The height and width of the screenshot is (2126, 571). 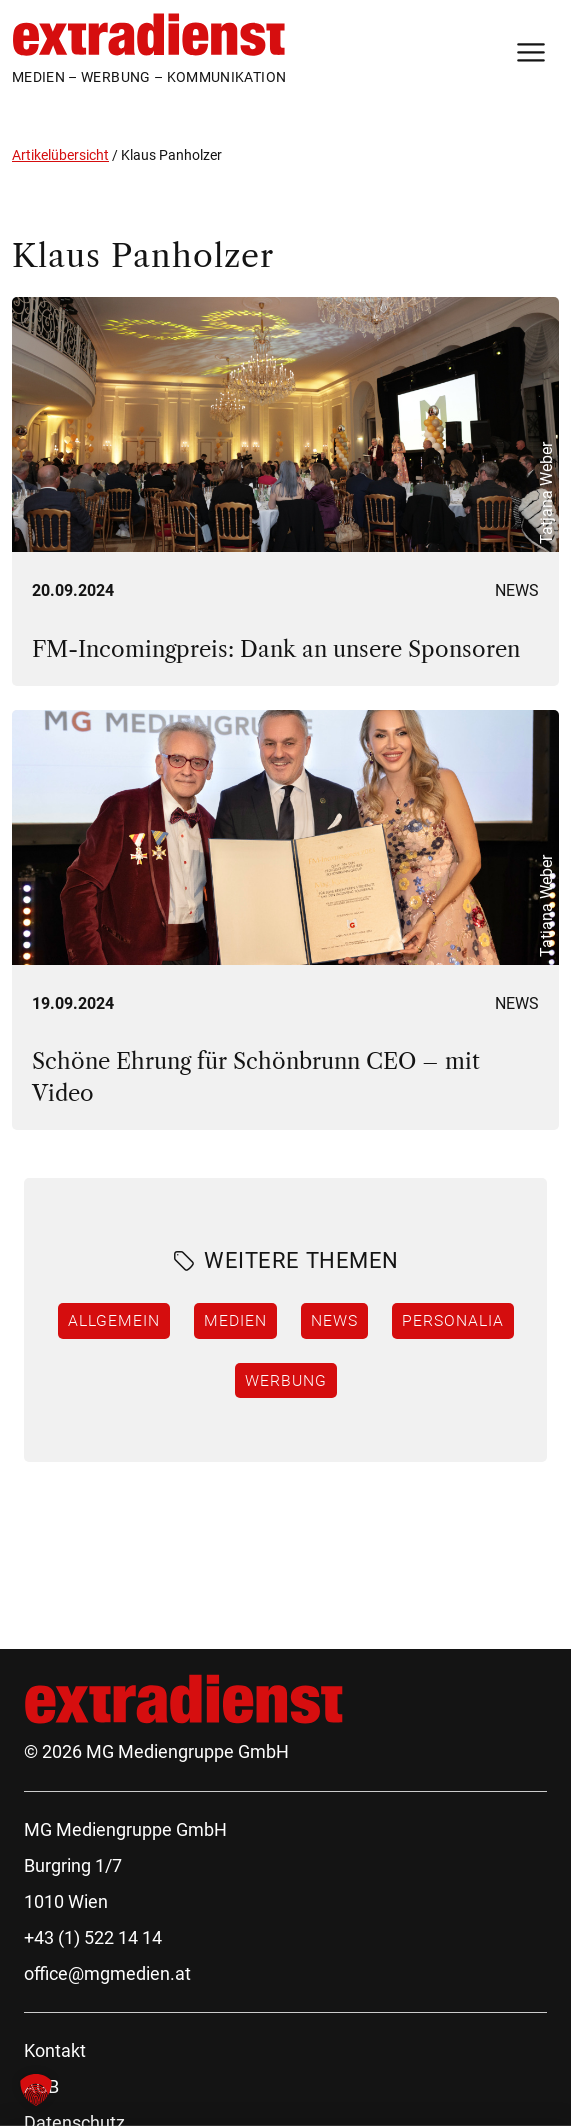 I want to click on Medien, so click(x=235, y=1320).